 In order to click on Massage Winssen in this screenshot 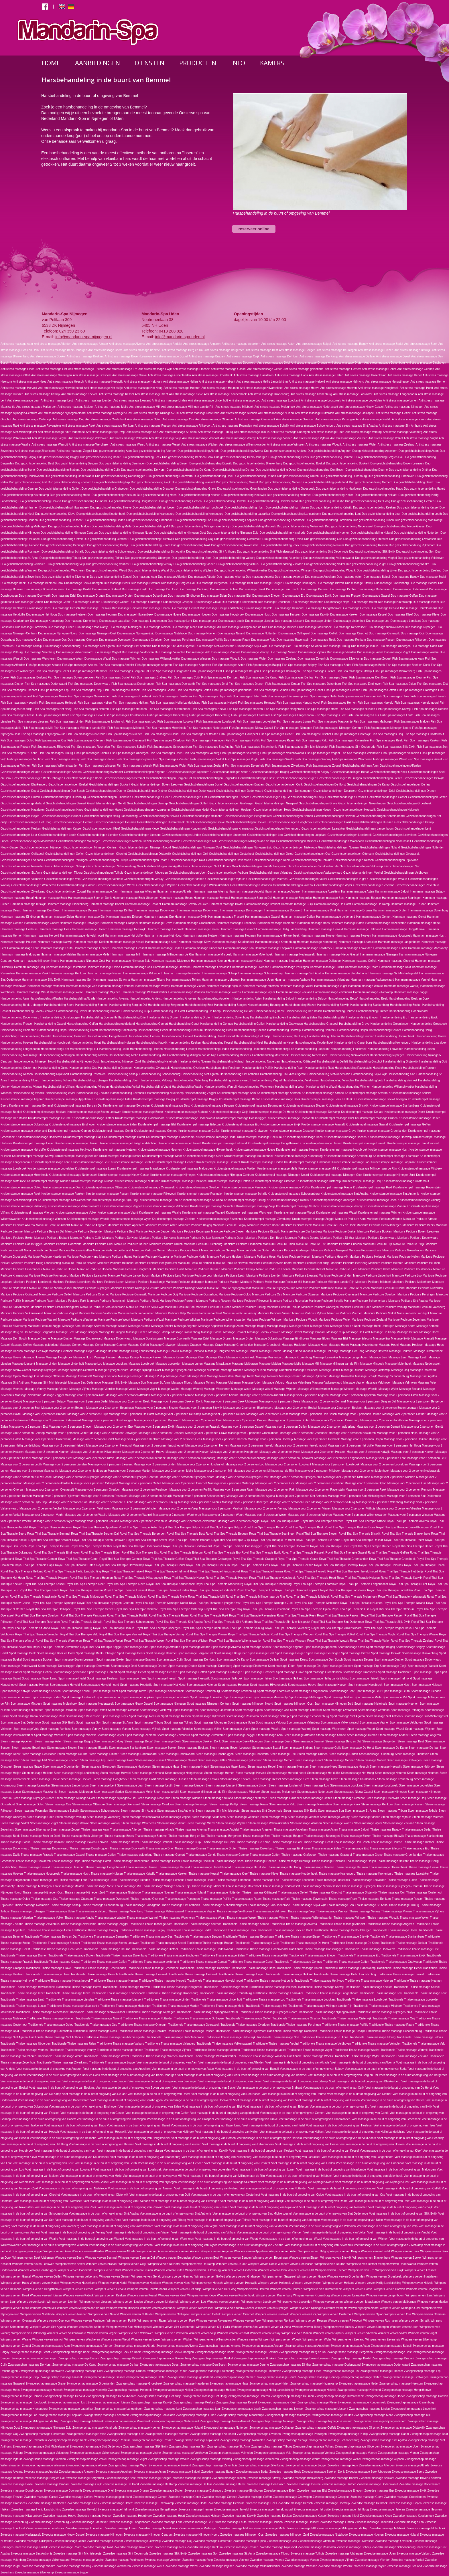, I will do `click(343, 1388)`.